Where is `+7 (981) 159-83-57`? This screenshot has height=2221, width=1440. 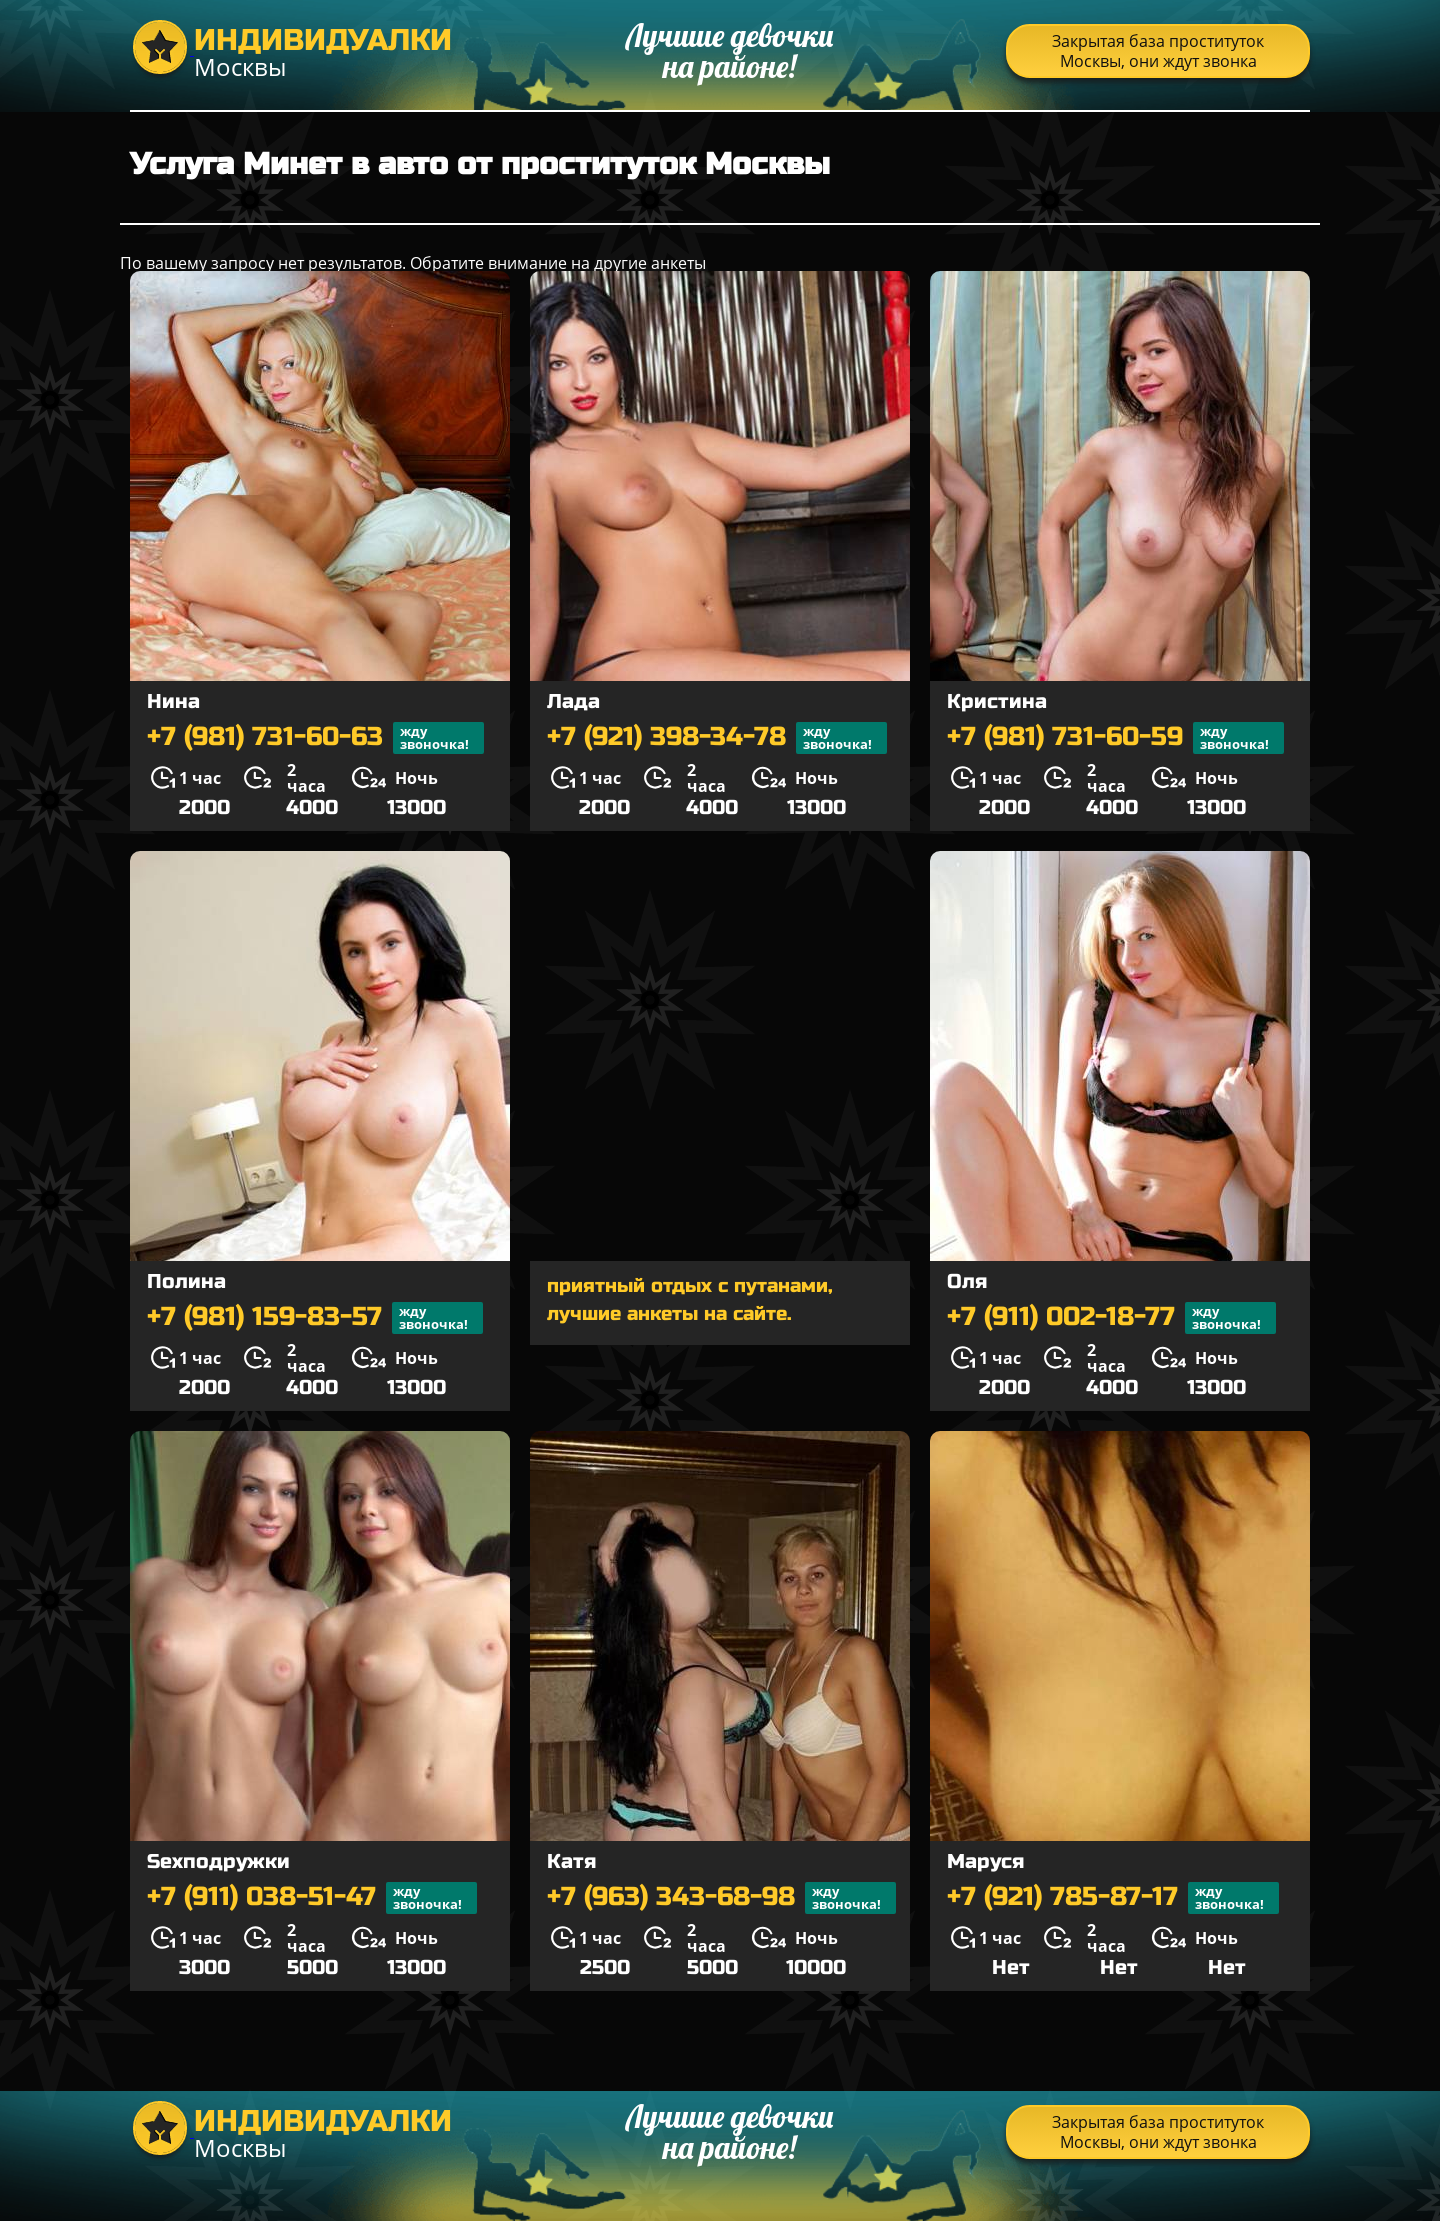 +7 (981) 159-83-57 is located at coordinates (315, 1318).